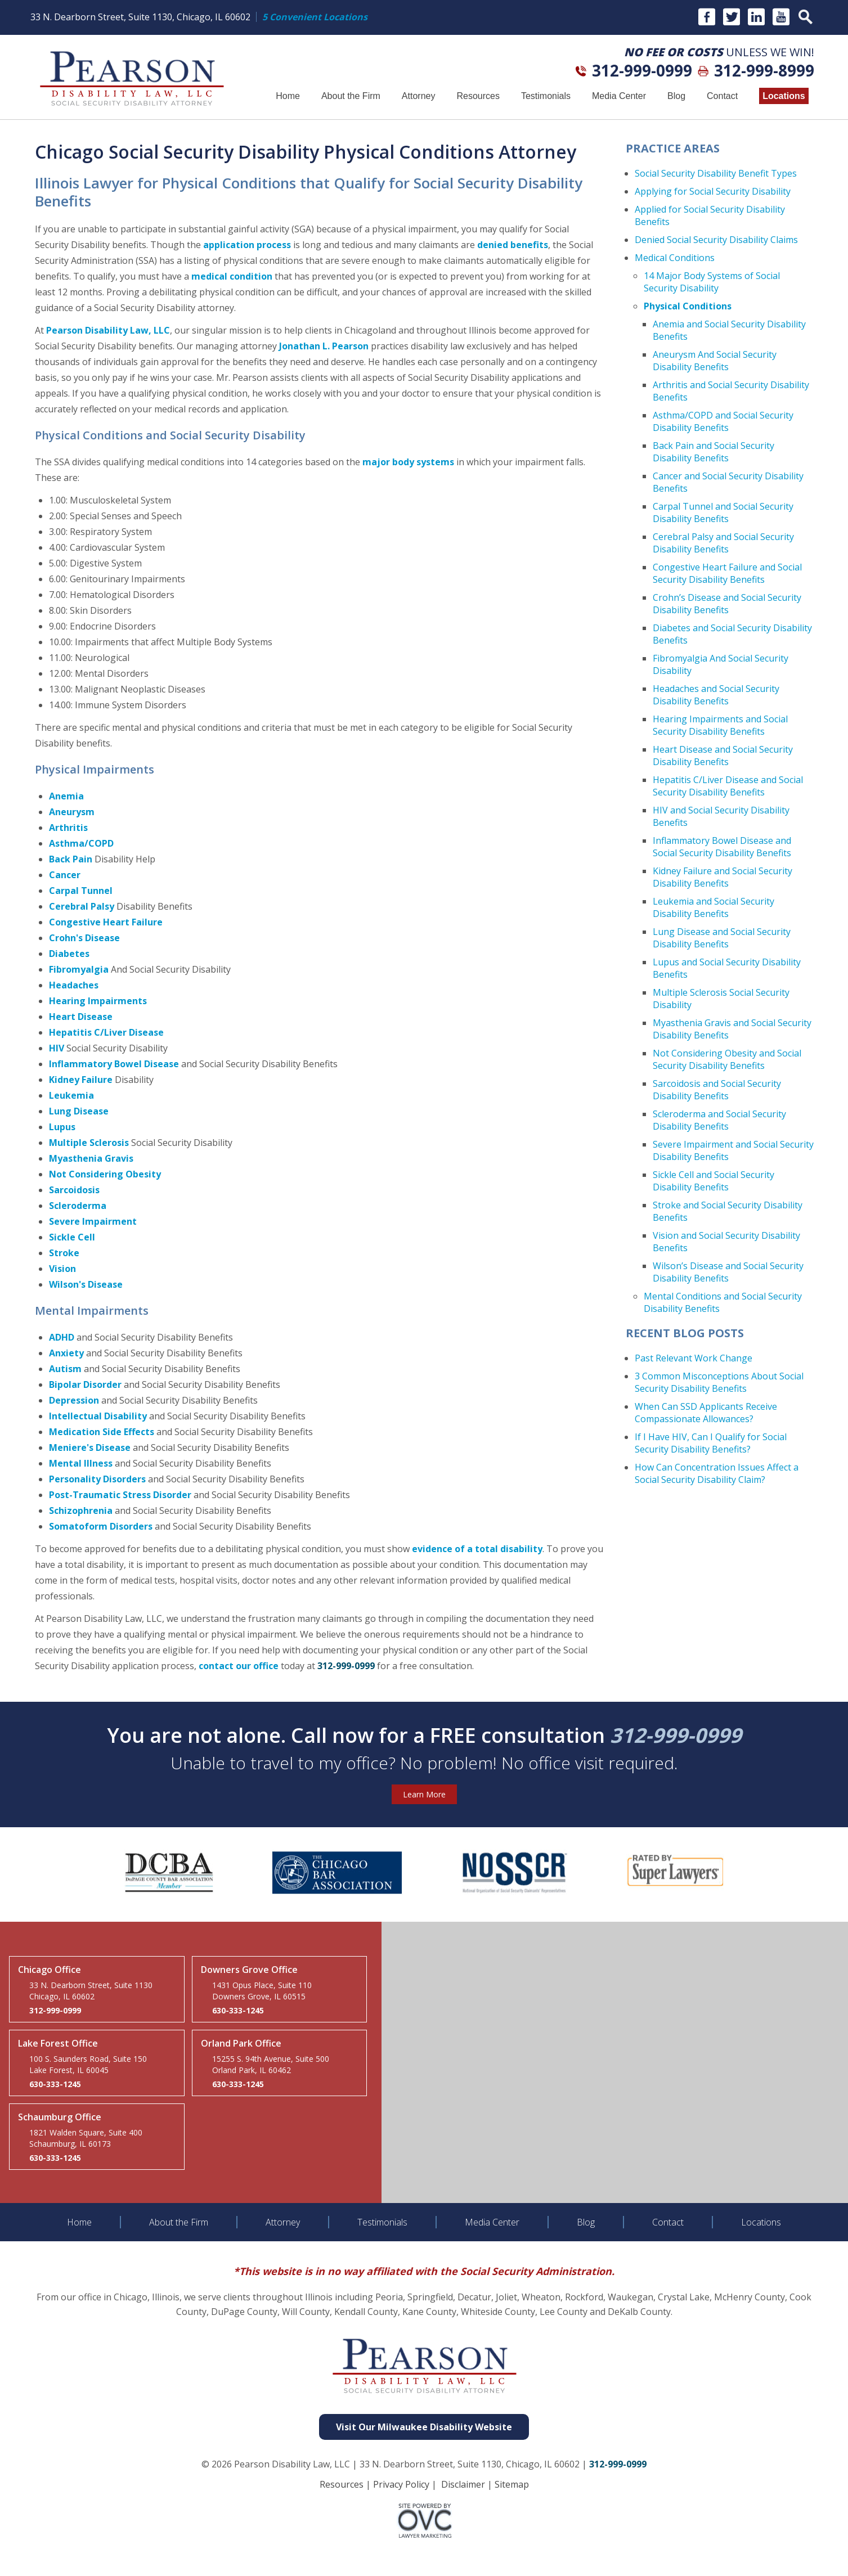 This screenshot has height=2576, width=848. What do you see at coordinates (257, 1666) in the screenshot?
I see `our office` at bounding box center [257, 1666].